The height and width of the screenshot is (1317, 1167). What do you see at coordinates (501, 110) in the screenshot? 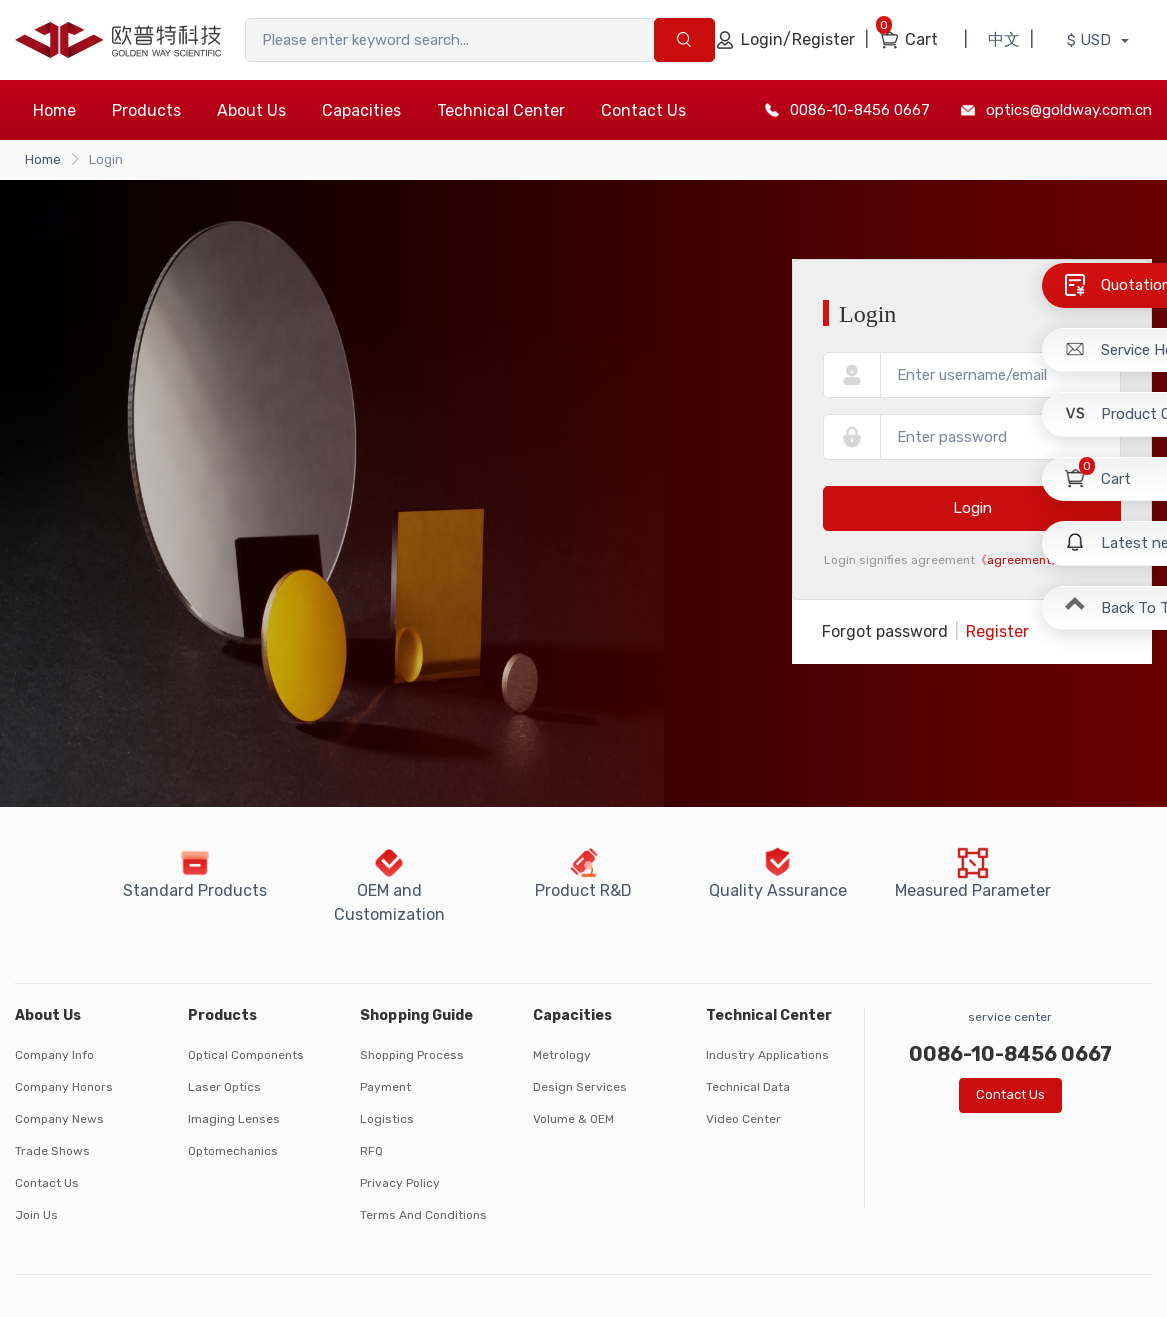
I see `Technical Center` at bounding box center [501, 110].